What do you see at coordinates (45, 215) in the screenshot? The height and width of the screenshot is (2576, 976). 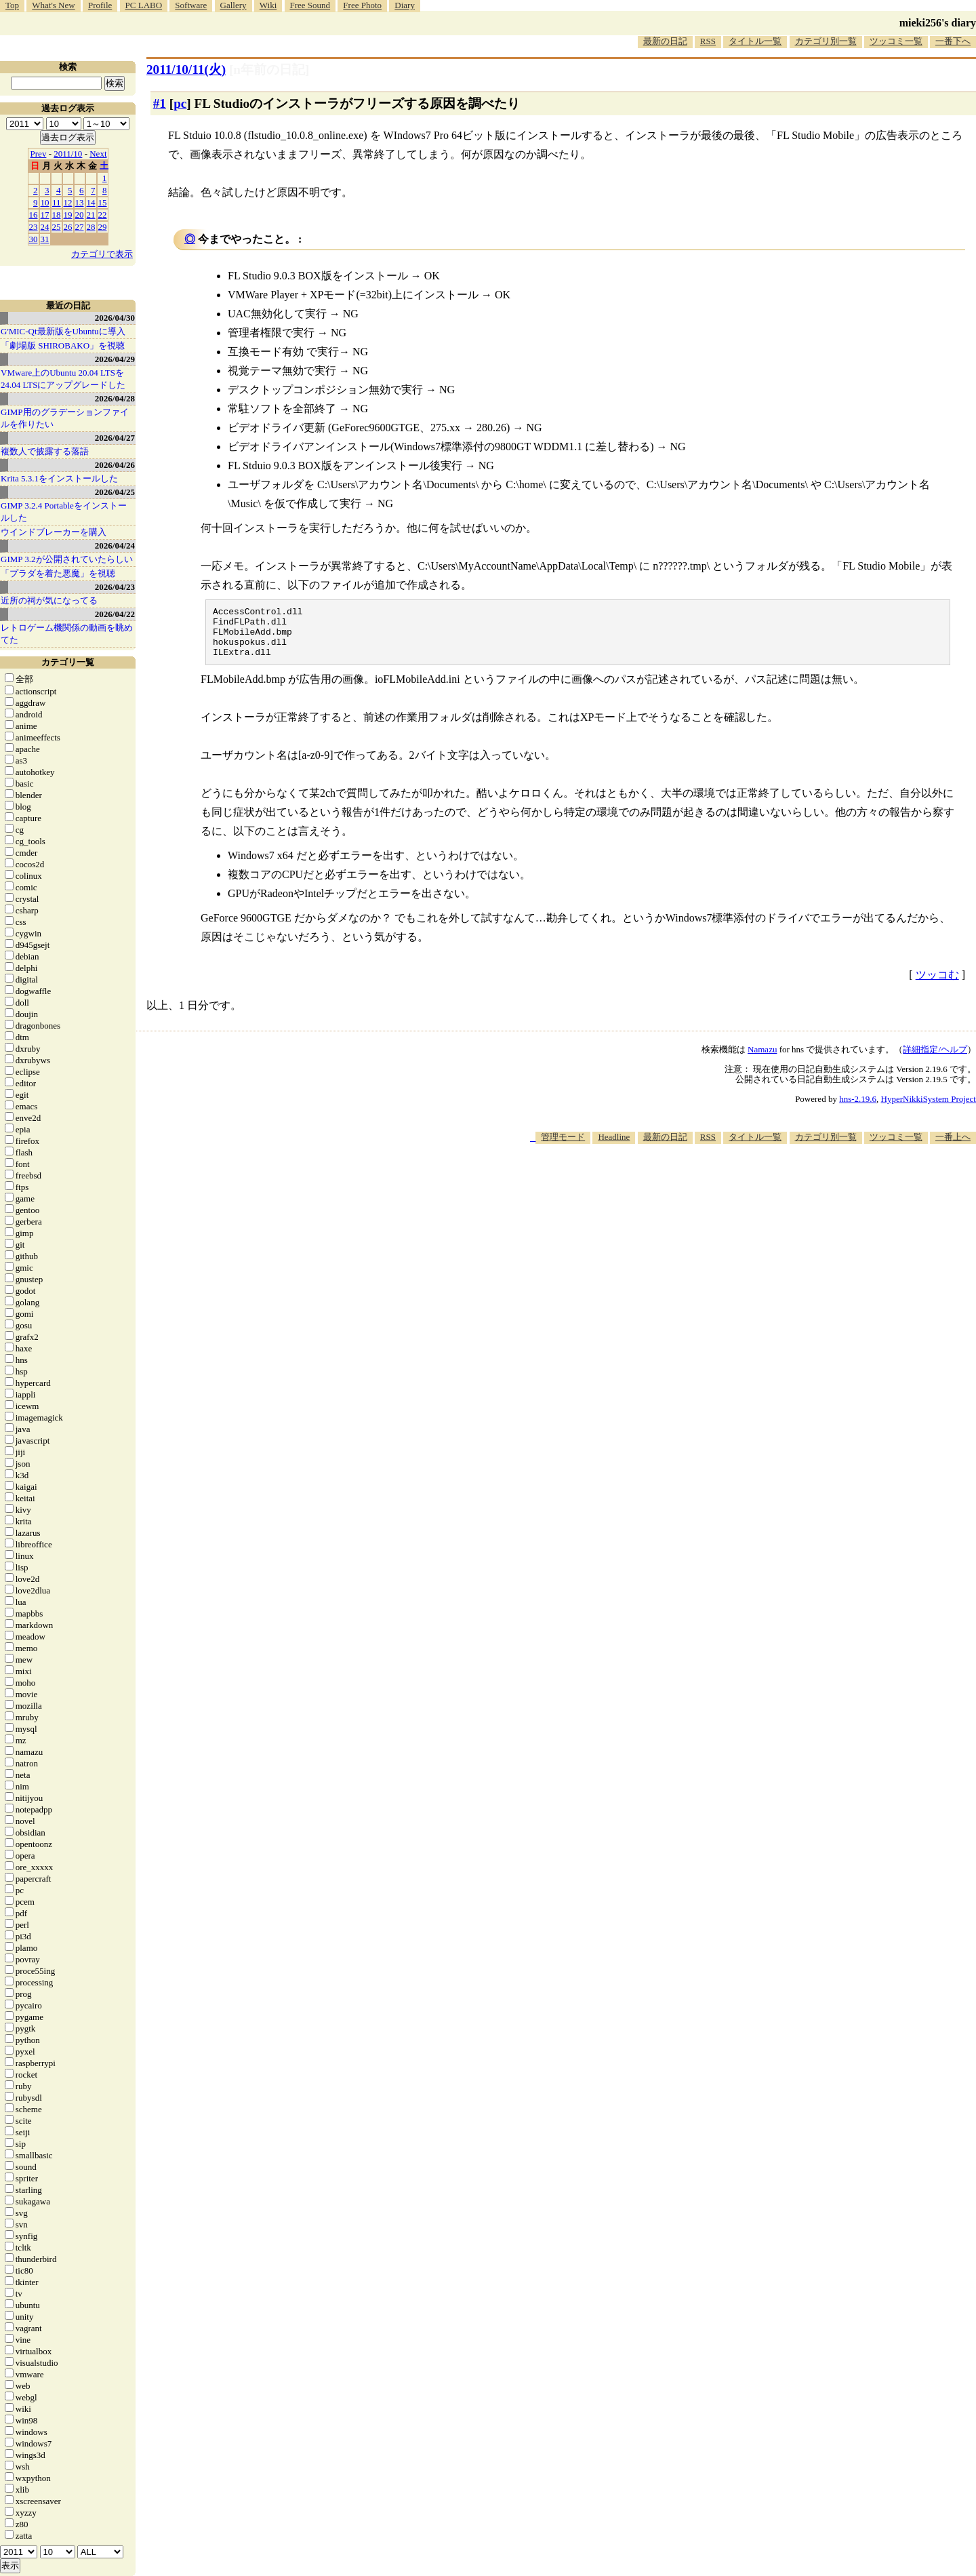 I see `17` at bounding box center [45, 215].